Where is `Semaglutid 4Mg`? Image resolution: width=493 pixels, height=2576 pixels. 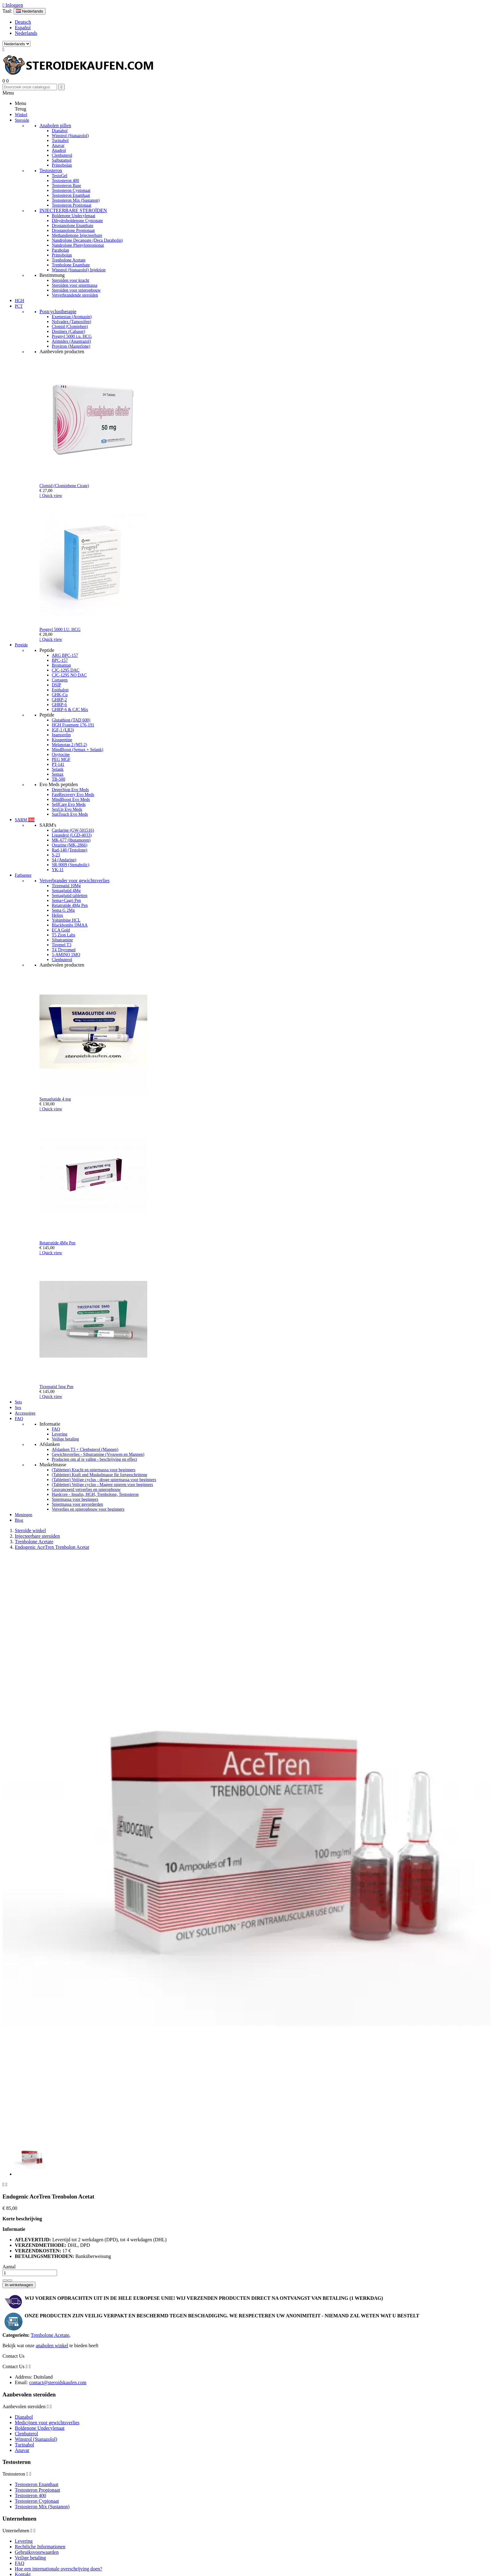
Semaglutid 4Mg is located at coordinates (66, 890).